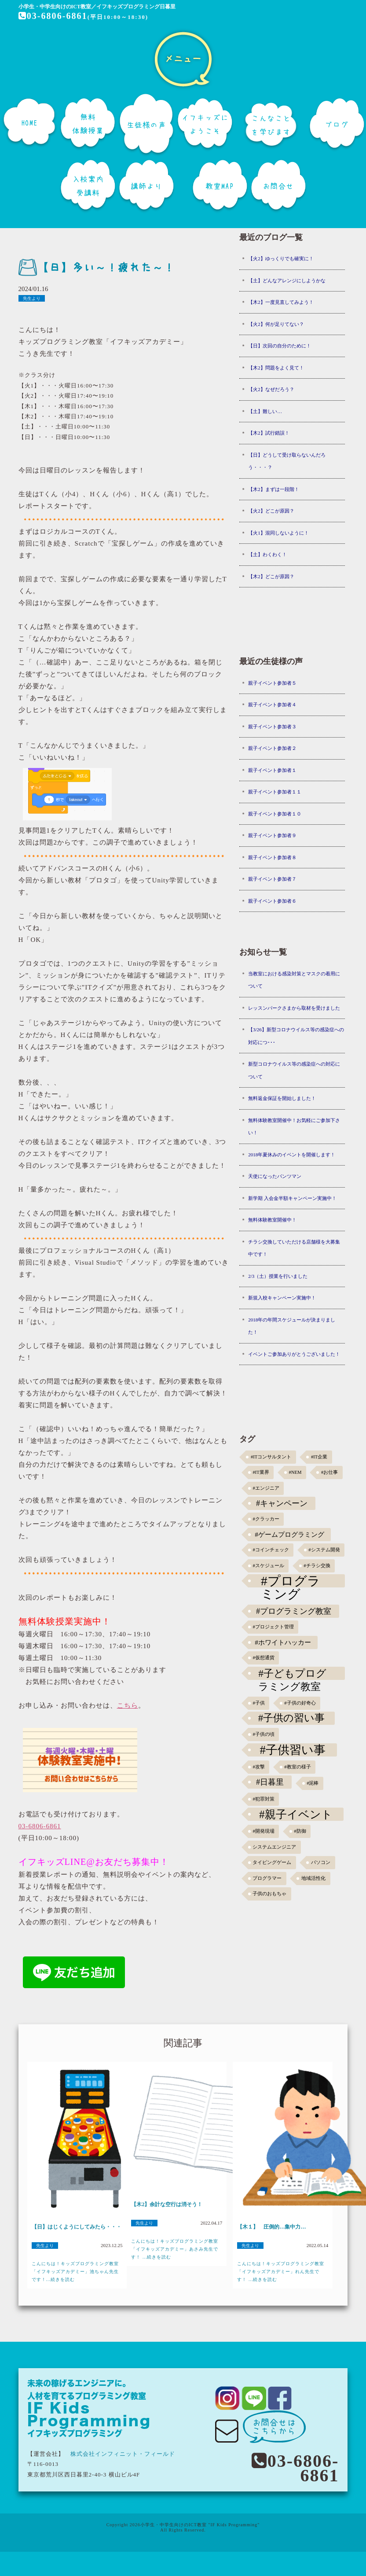 This screenshot has width=366, height=2576. What do you see at coordinates (299, 1703) in the screenshot?
I see `#子供の好奇心 [#子供の好奇心 (1個の項目)]` at bounding box center [299, 1703].